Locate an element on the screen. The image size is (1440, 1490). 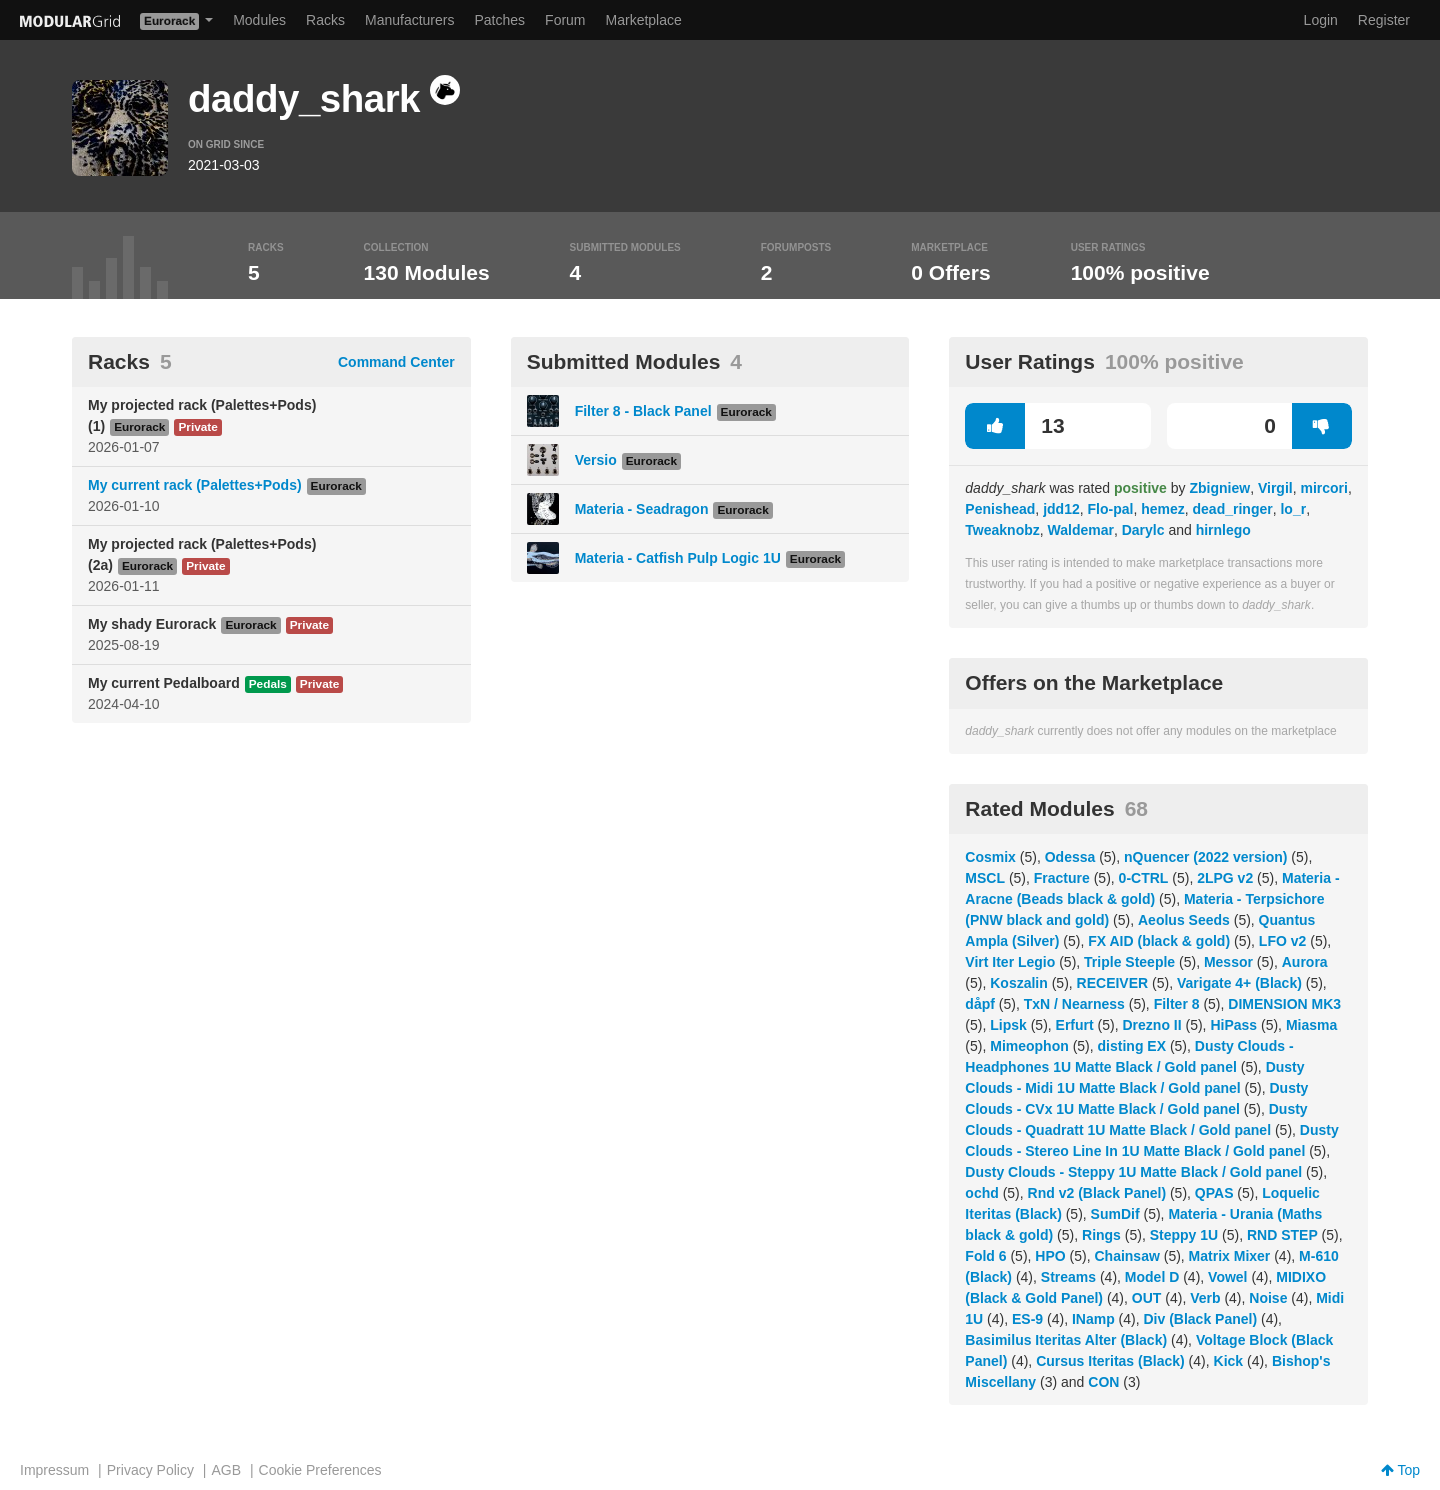
INamp is located at coordinates (1093, 1319).